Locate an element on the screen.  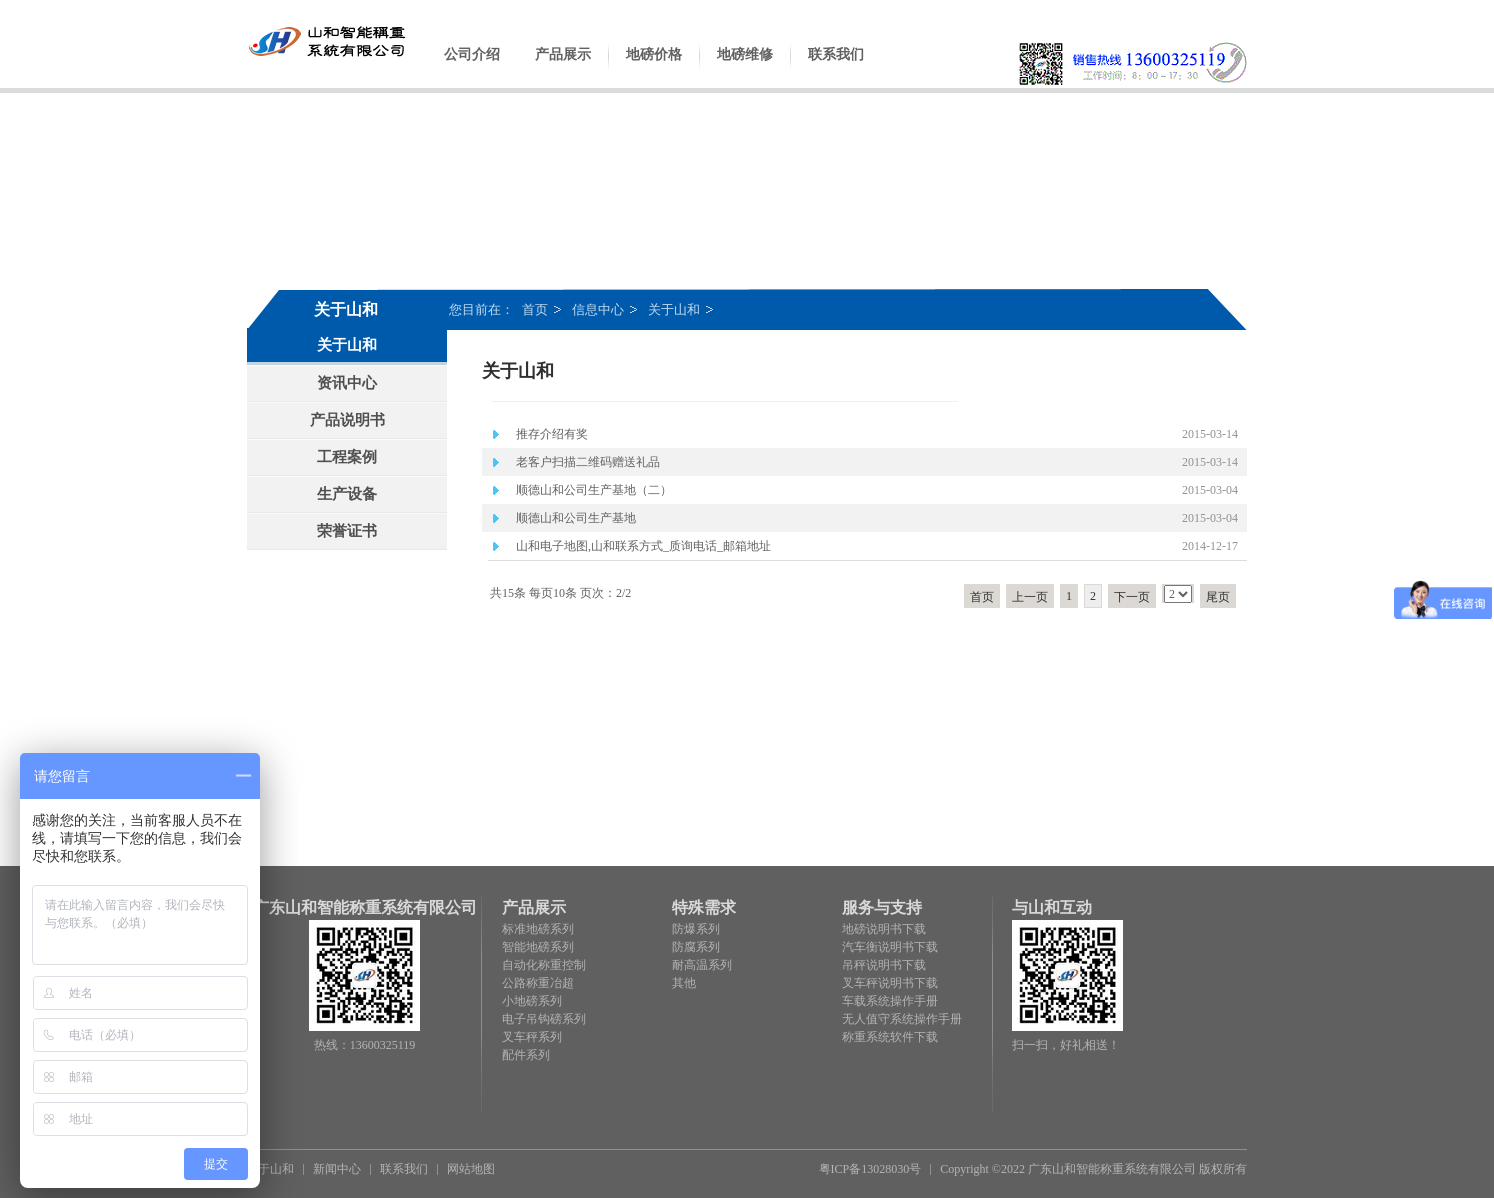
自动化称重控制 is located at coordinates (544, 965).